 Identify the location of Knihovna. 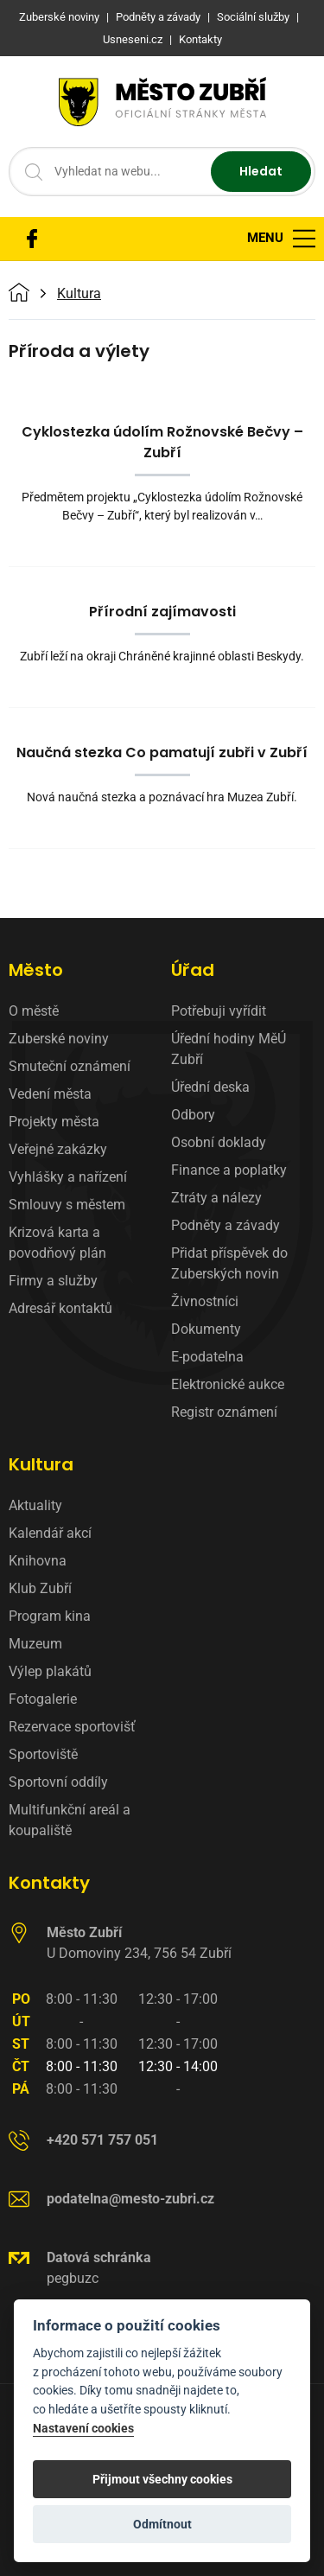
(38, 1561).